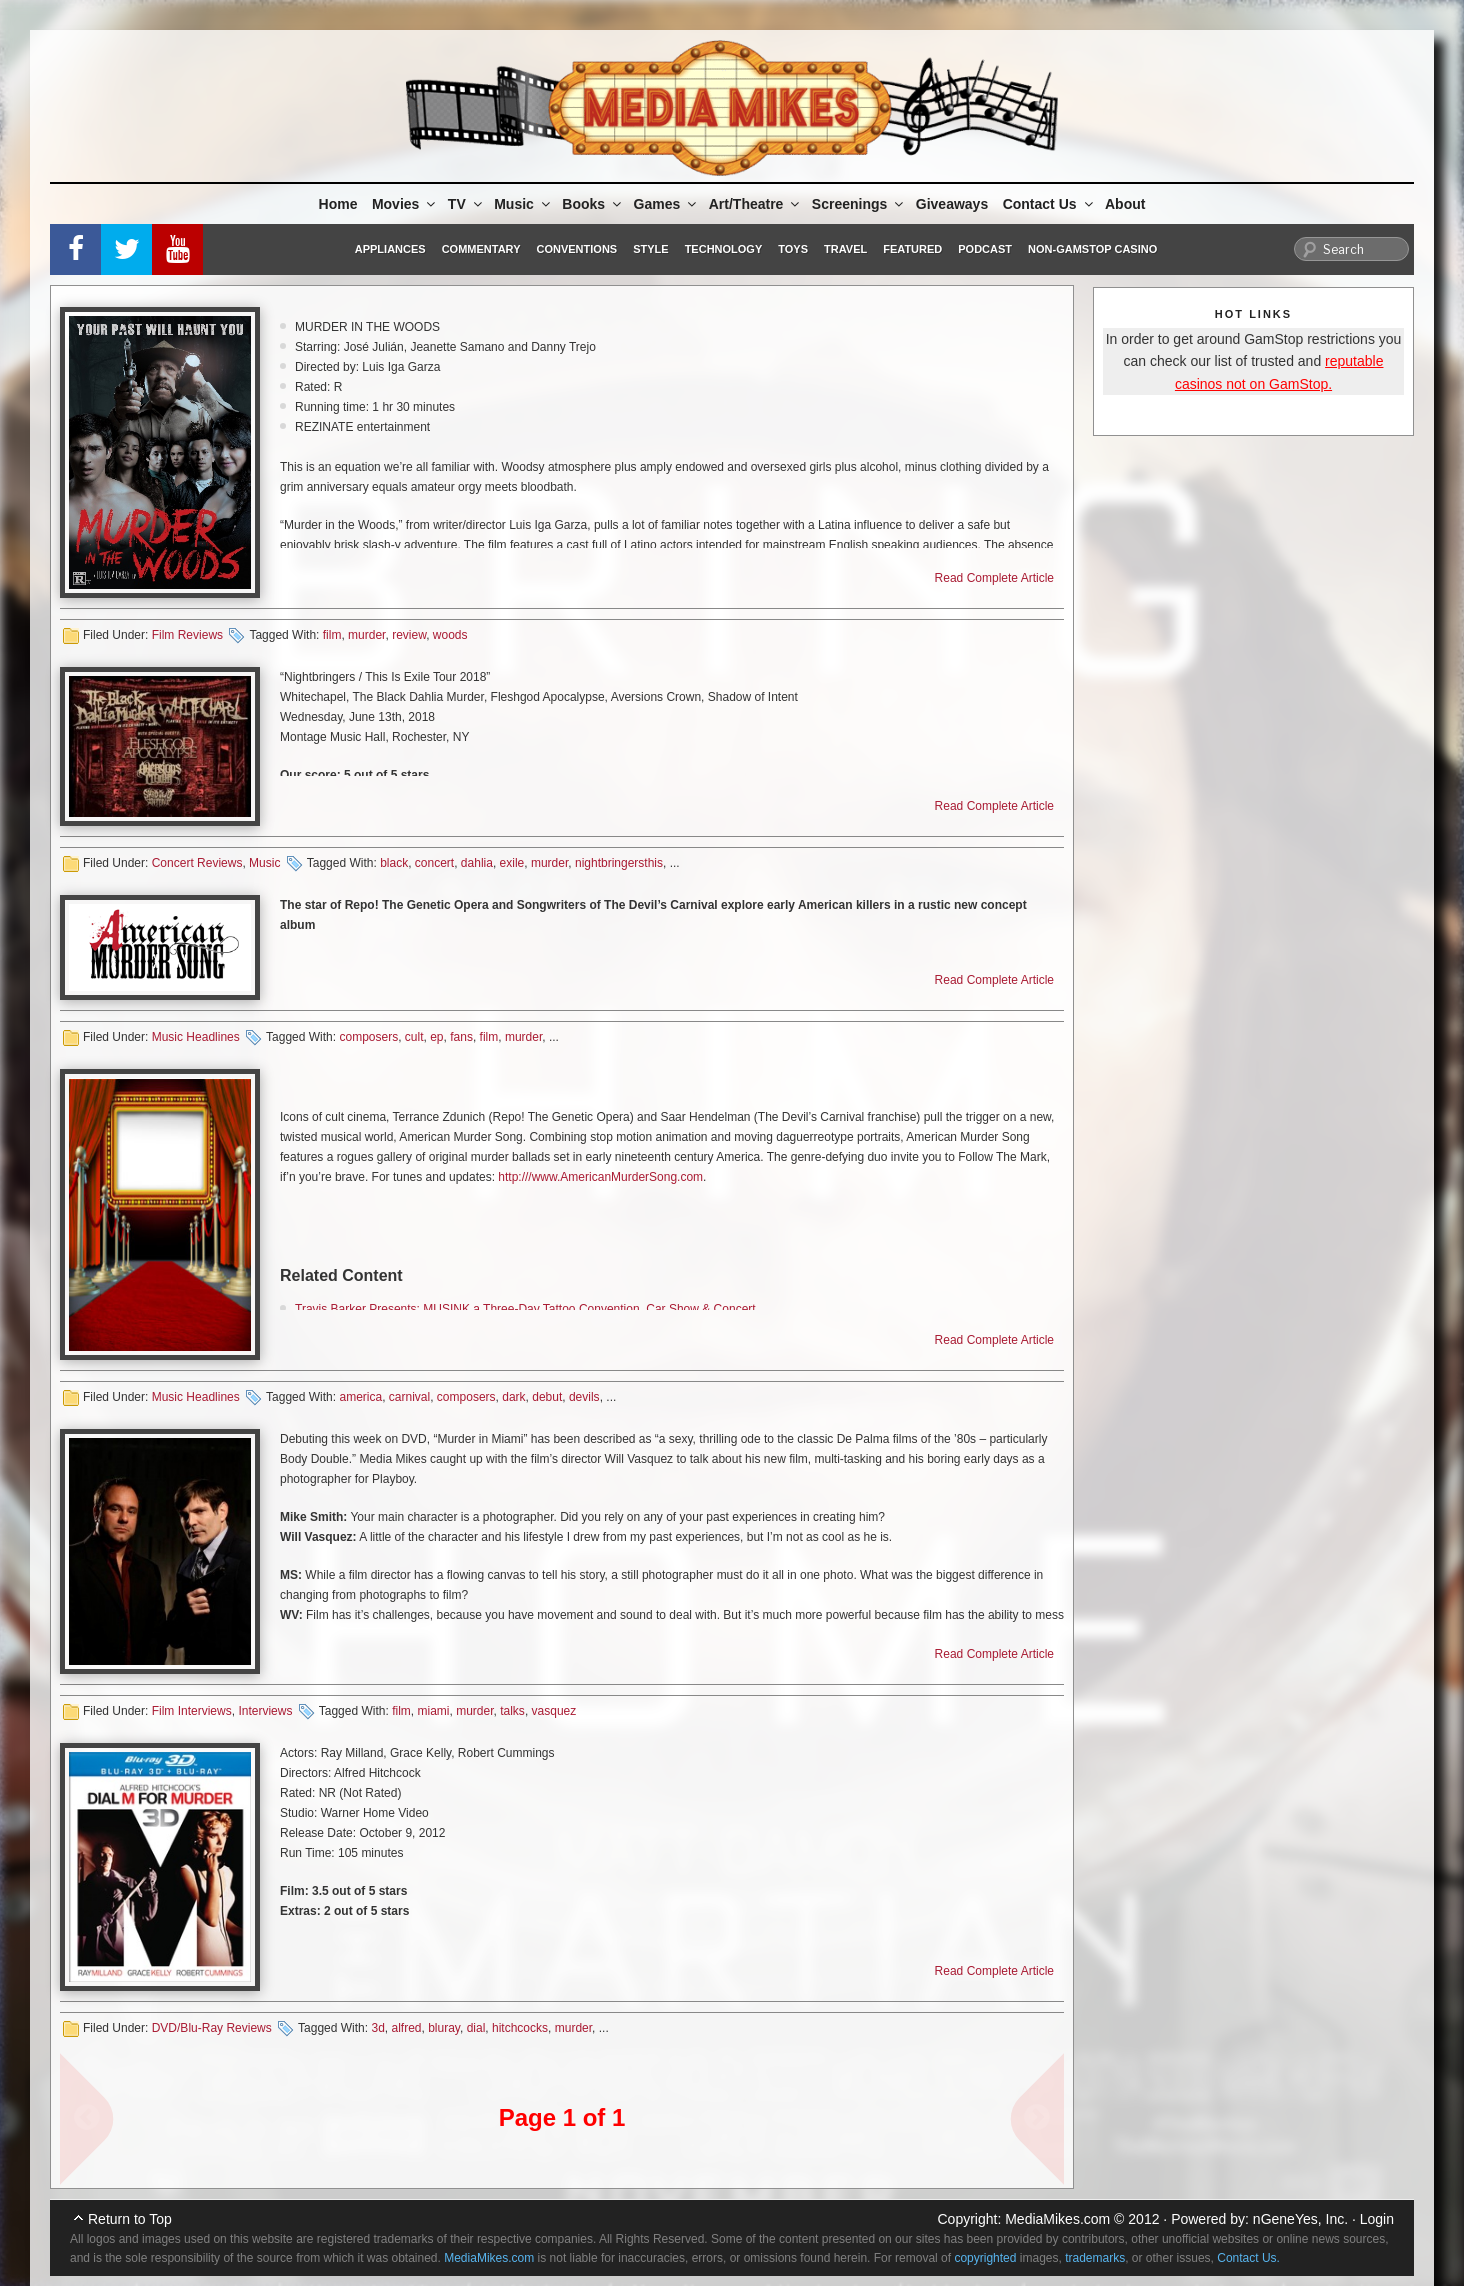 This screenshot has height=2286, width=1464. I want to click on debut, so click(547, 1397).